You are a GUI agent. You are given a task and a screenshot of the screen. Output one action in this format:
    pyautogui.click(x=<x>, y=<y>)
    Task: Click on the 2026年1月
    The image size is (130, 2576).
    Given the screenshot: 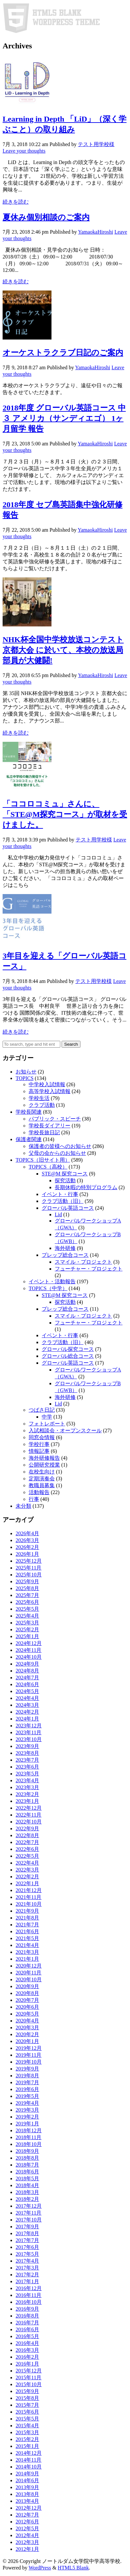 What is the action you would take?
    pyautogui.click(x=27, y=1554)
    